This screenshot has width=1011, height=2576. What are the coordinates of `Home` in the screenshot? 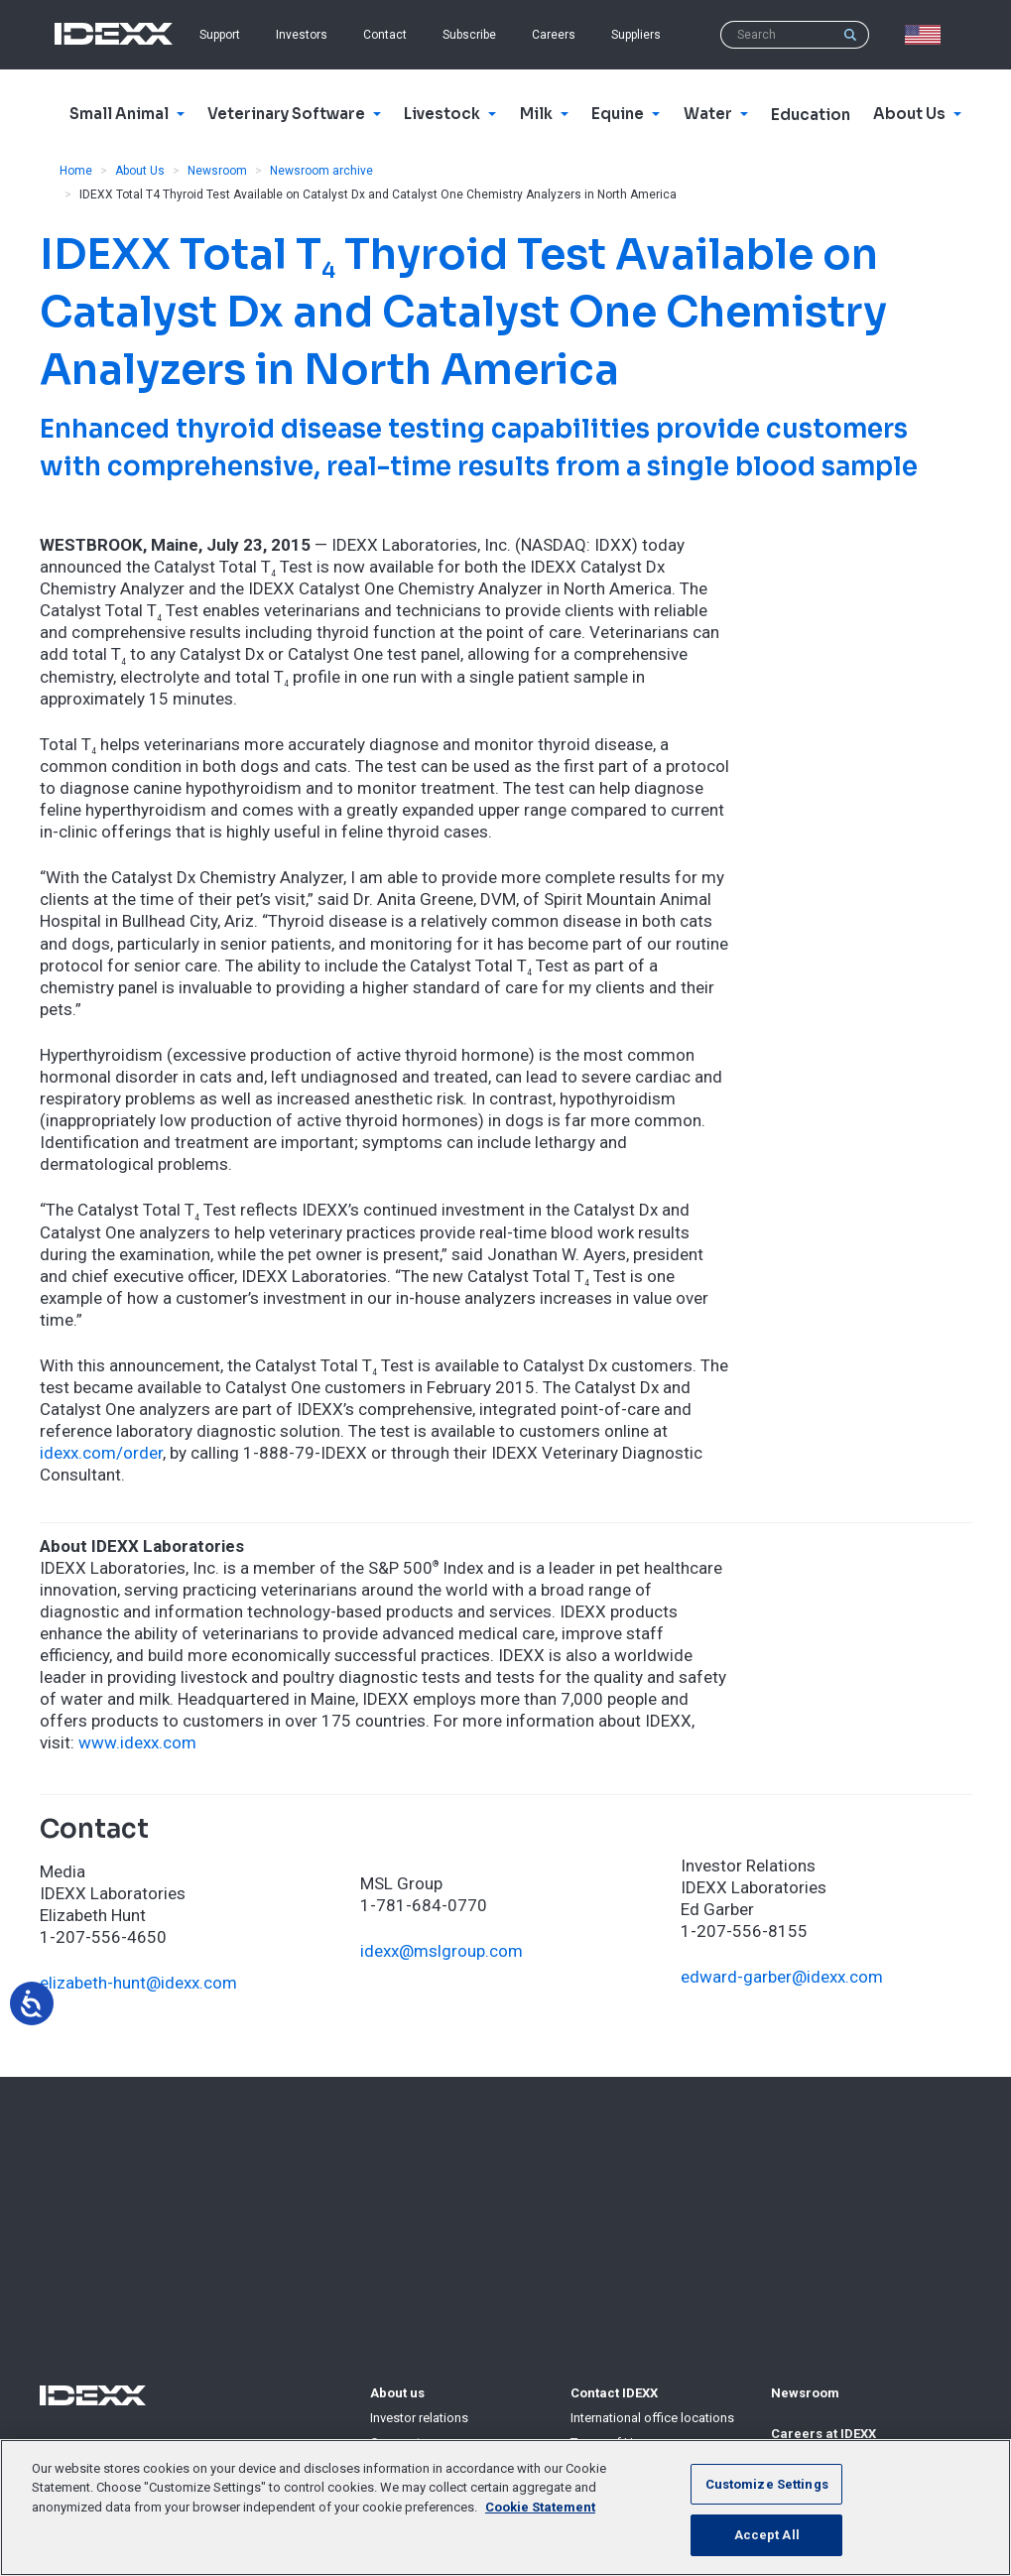 It's located at (76, 171).